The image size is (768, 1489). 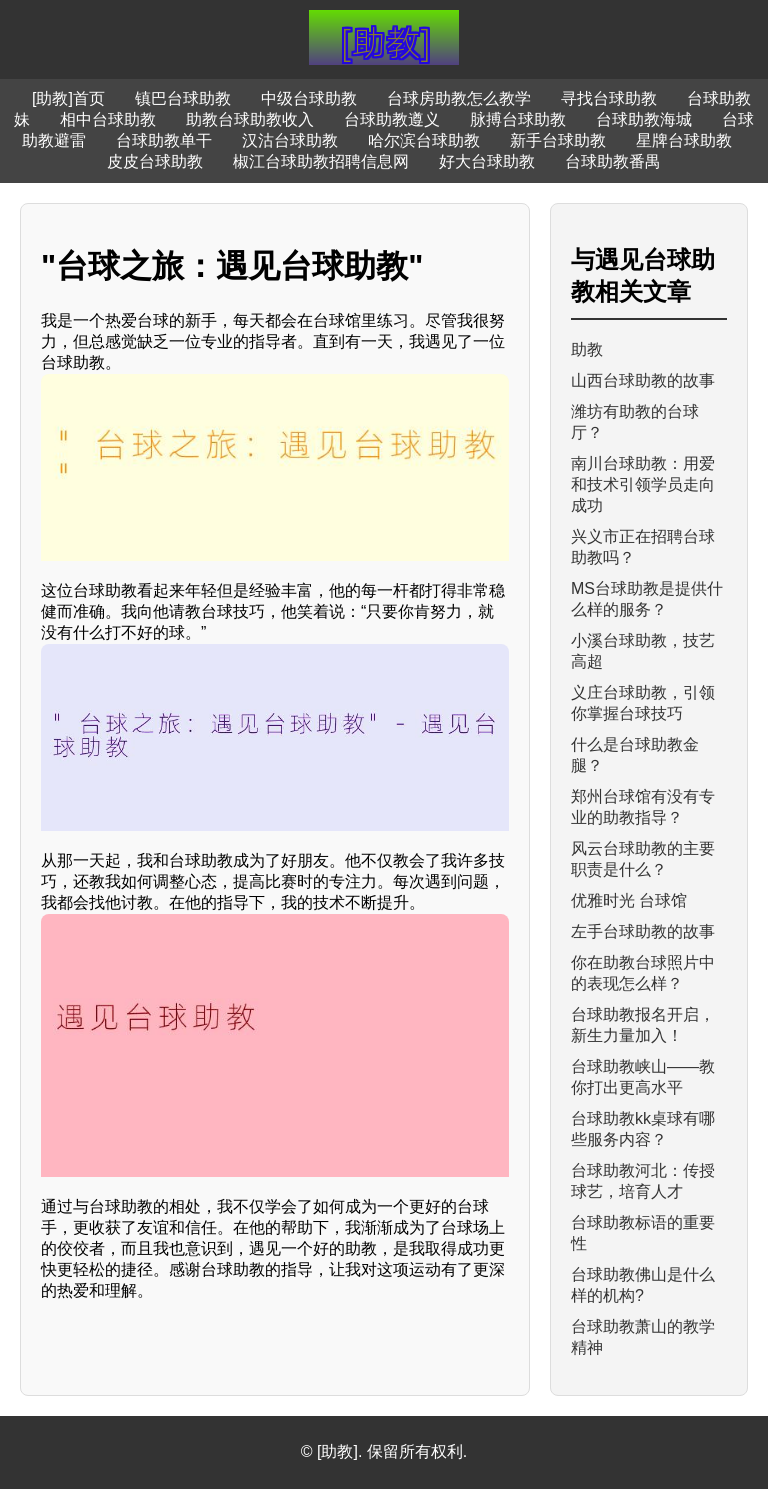 What do you see at coordinates (108, 119) in the screenshot?
I see `相中台球助教` at bounding box center [108, 119].